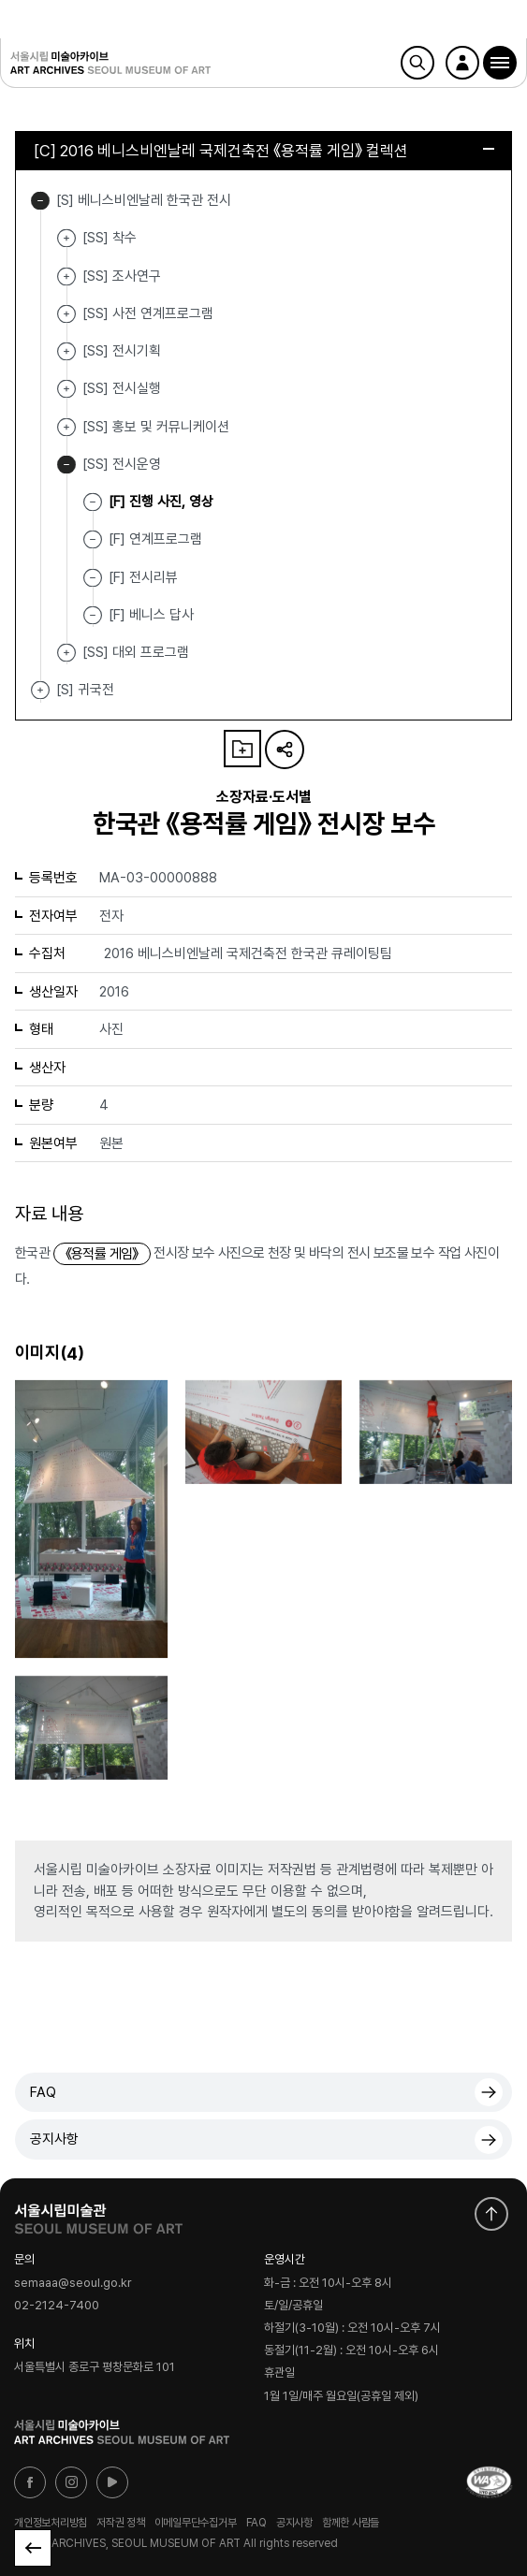 The height and width of the screenshot is (2576, 527). I want to click on [S] 베니스비엔날레 한국관 전시, so click(40, 201).